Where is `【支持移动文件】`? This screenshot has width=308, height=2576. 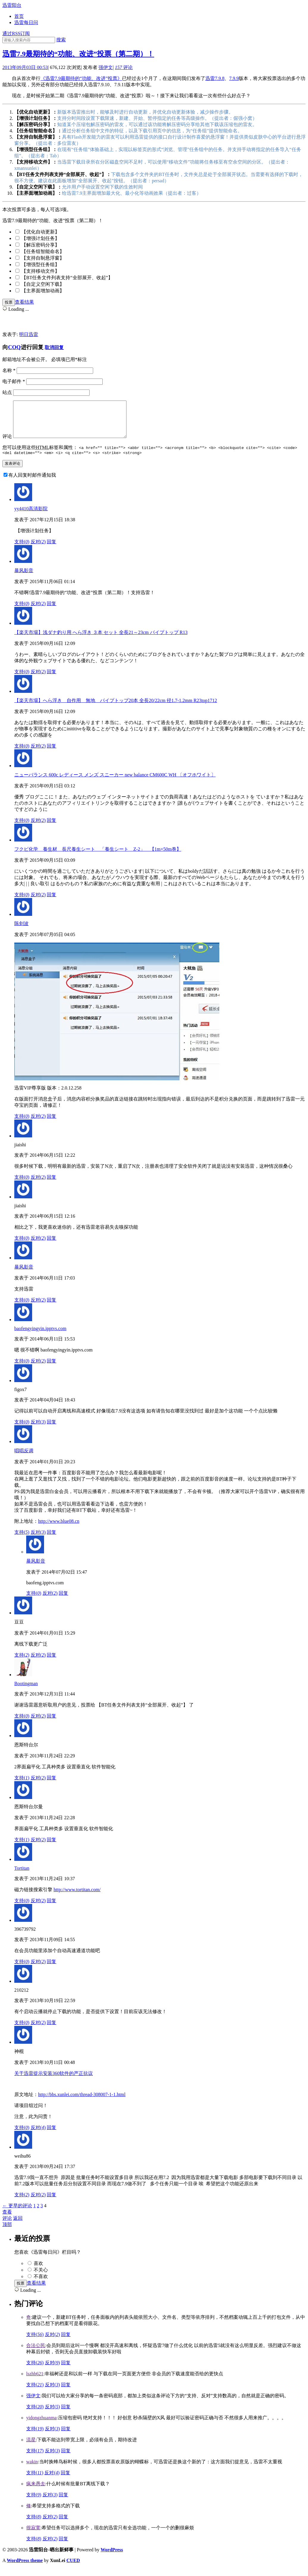
【支持移动文件】 is located at coordinates (40, 271).